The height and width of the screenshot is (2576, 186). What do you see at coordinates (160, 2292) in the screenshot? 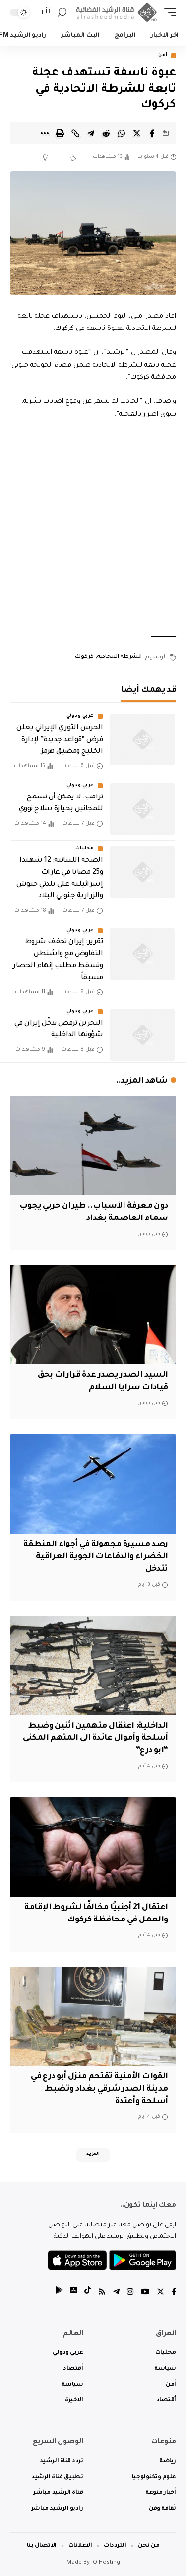
I see `[Twitter]` at bounding box center [160, 2292].